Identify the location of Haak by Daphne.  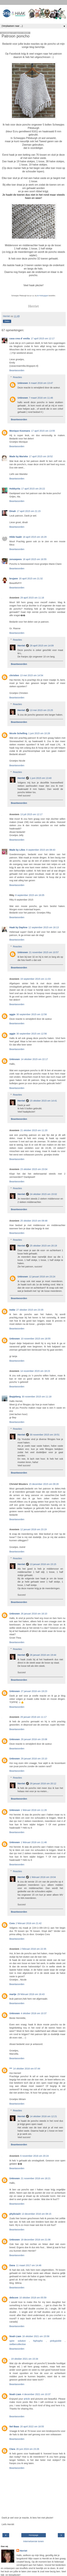
(18, 927).